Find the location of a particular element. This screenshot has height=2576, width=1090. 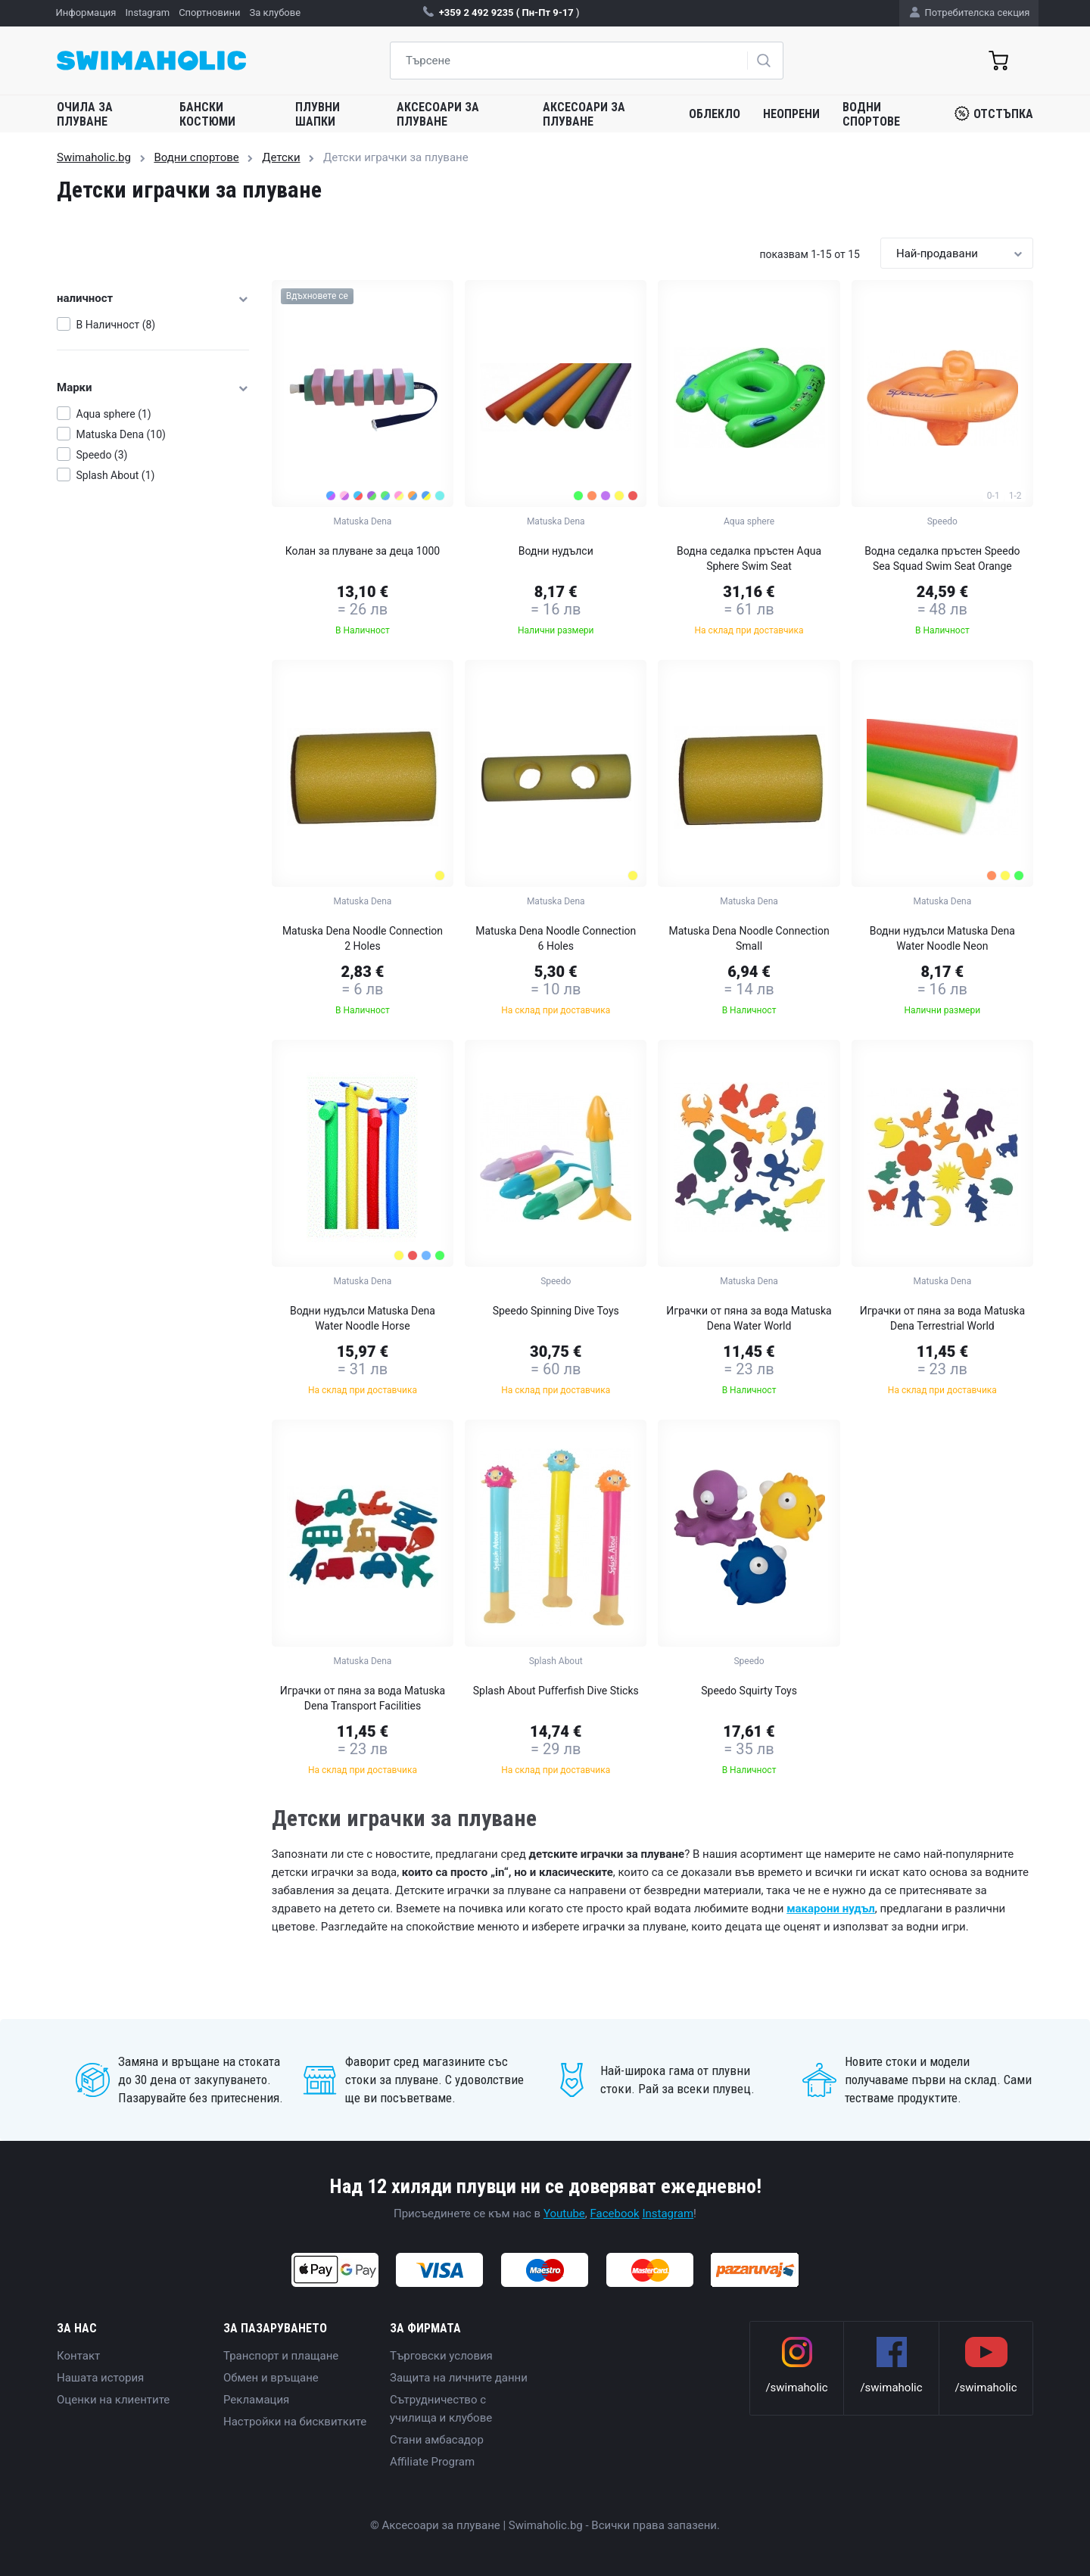

Speedo Spinning Dive Toys is located at coordinates (556, 1311).